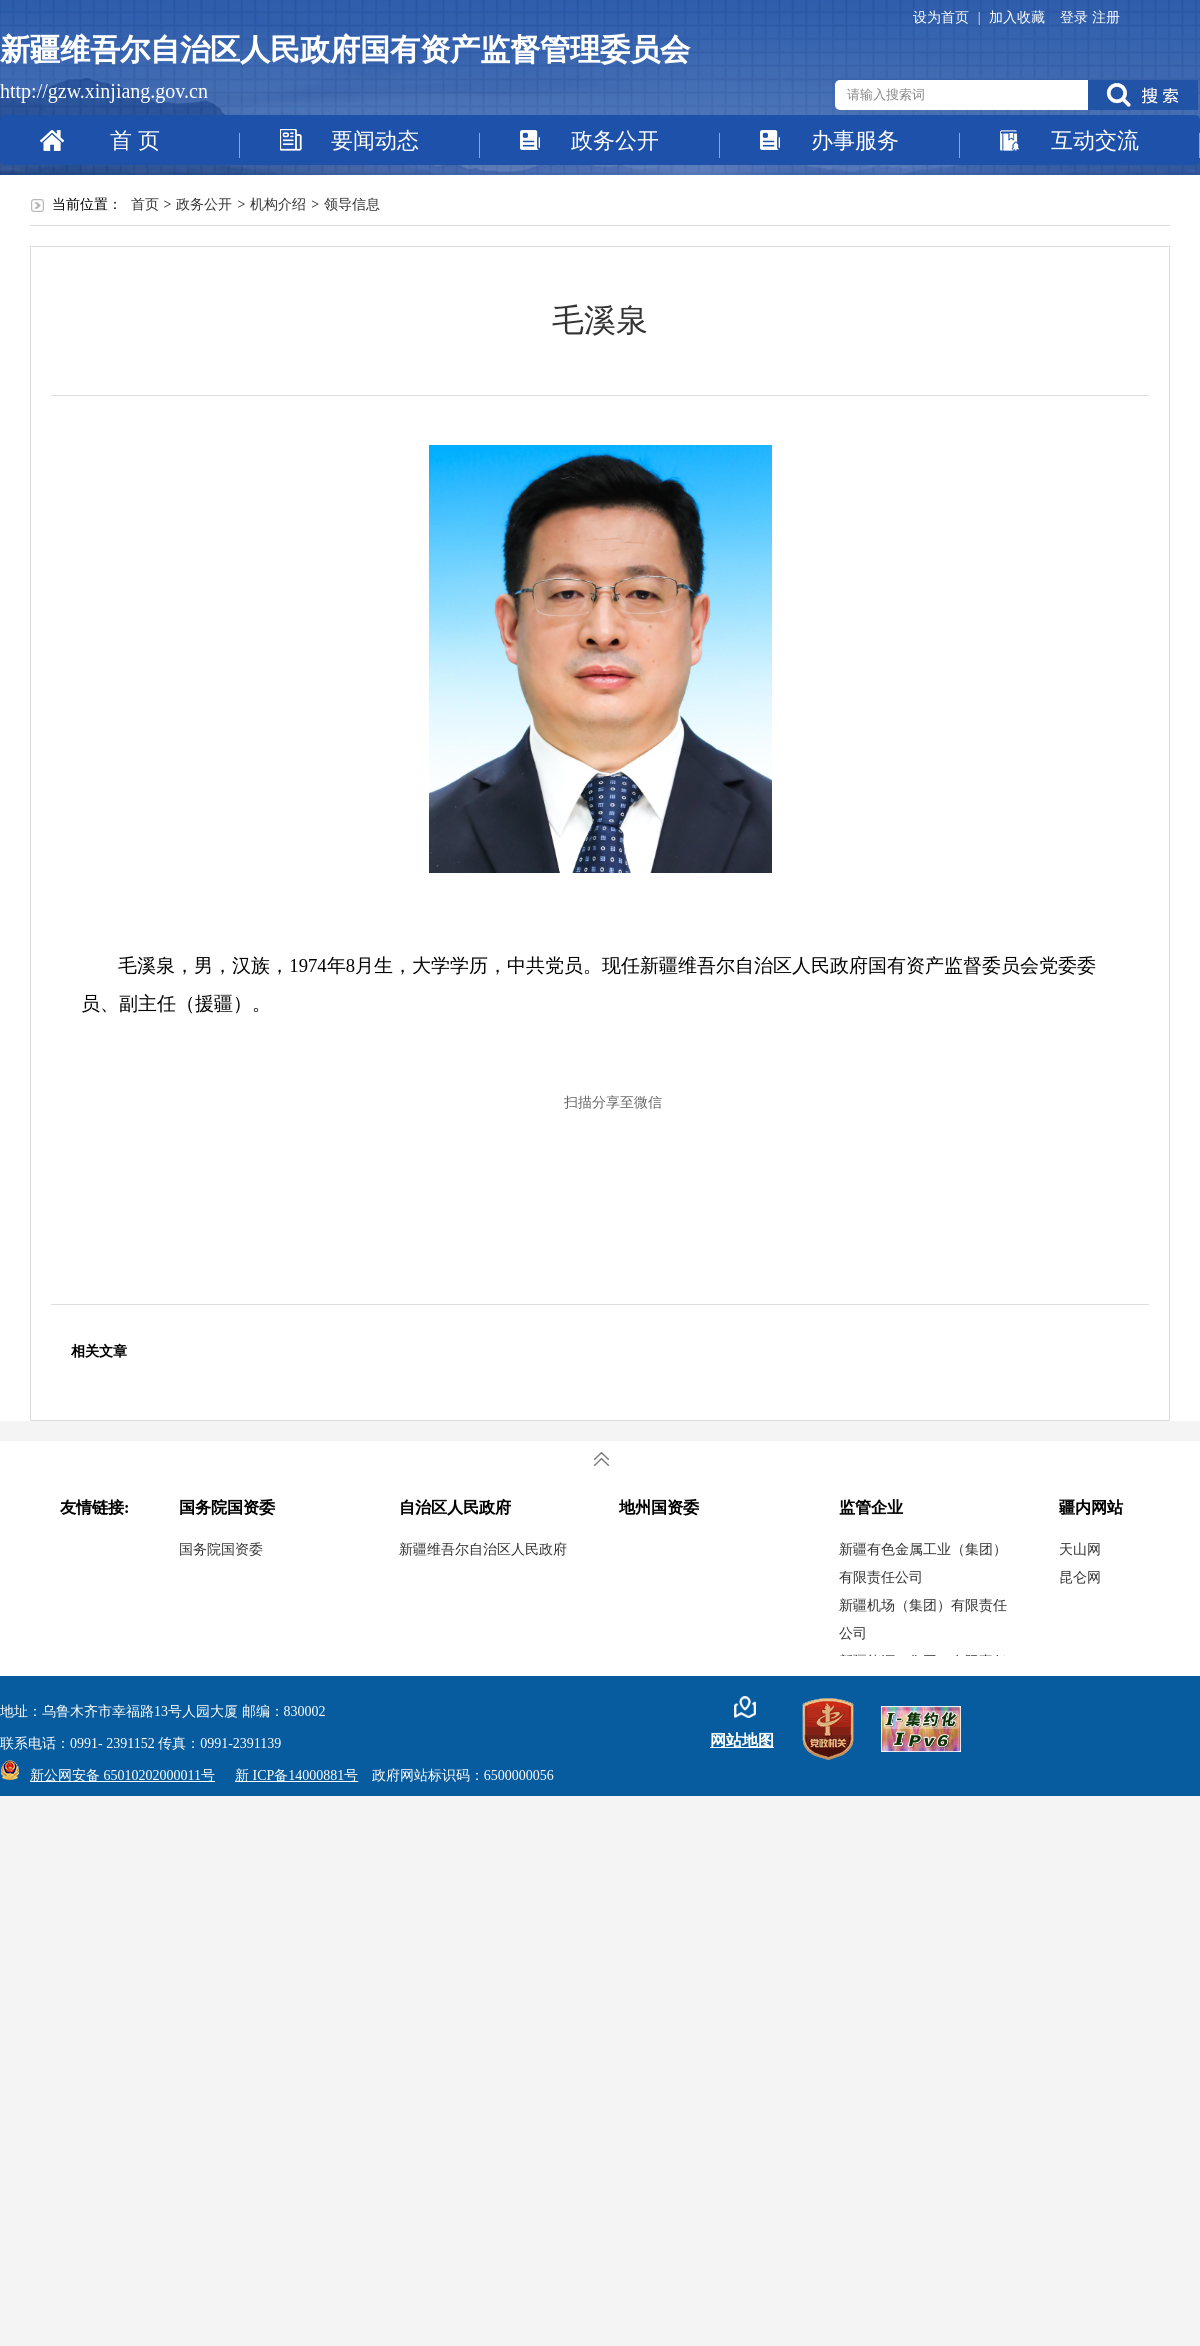 The height and width of the screenshot is (2346, 1200). What do you see at coordinates (1017, 17) in the screenshot?
I see `加入收藏` at bounding box center [1017, 17].